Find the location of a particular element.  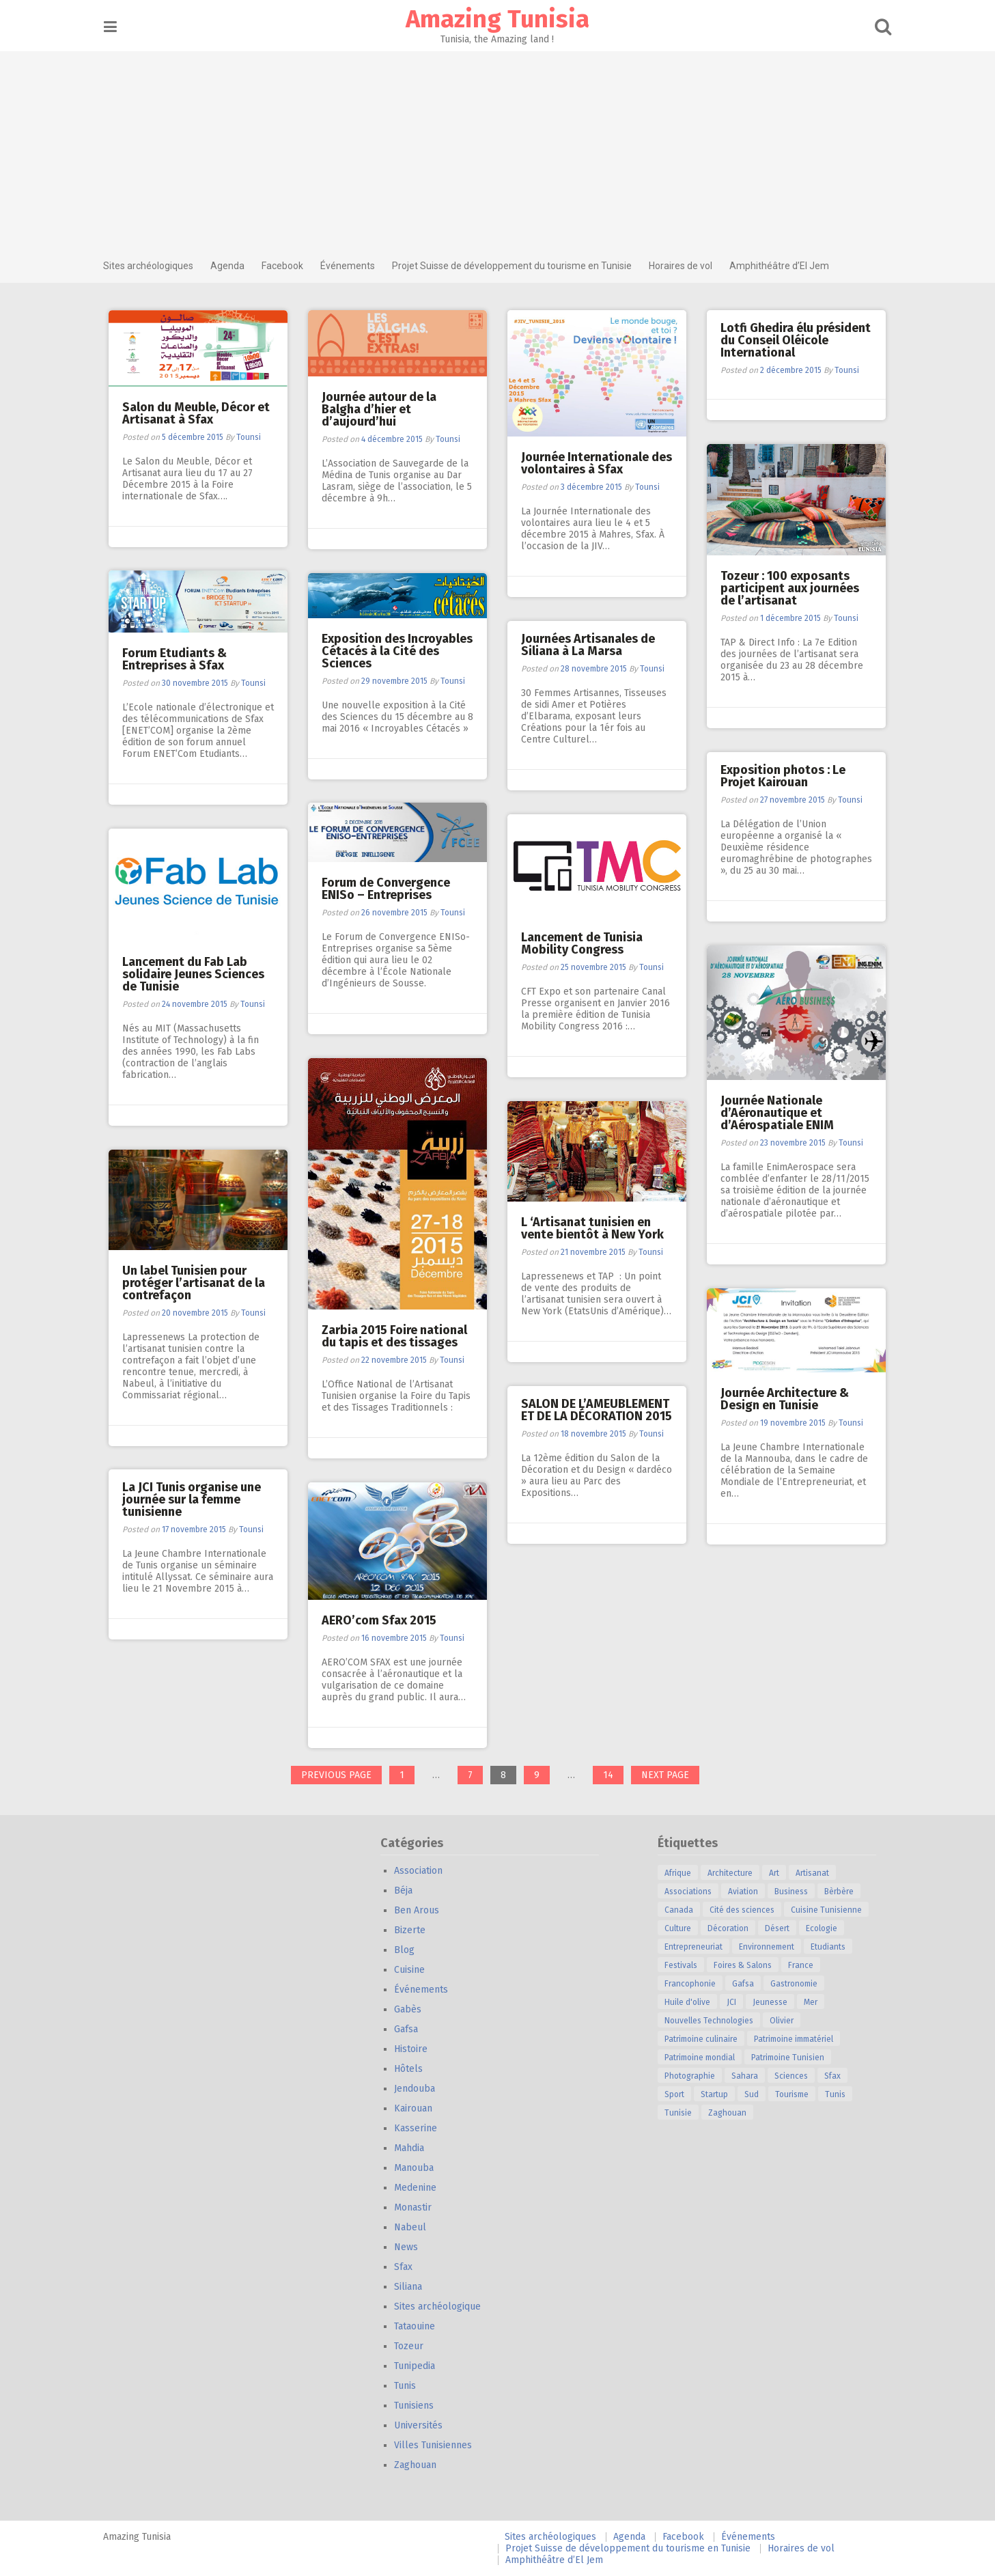

France is located at coordinates (805, 1965).